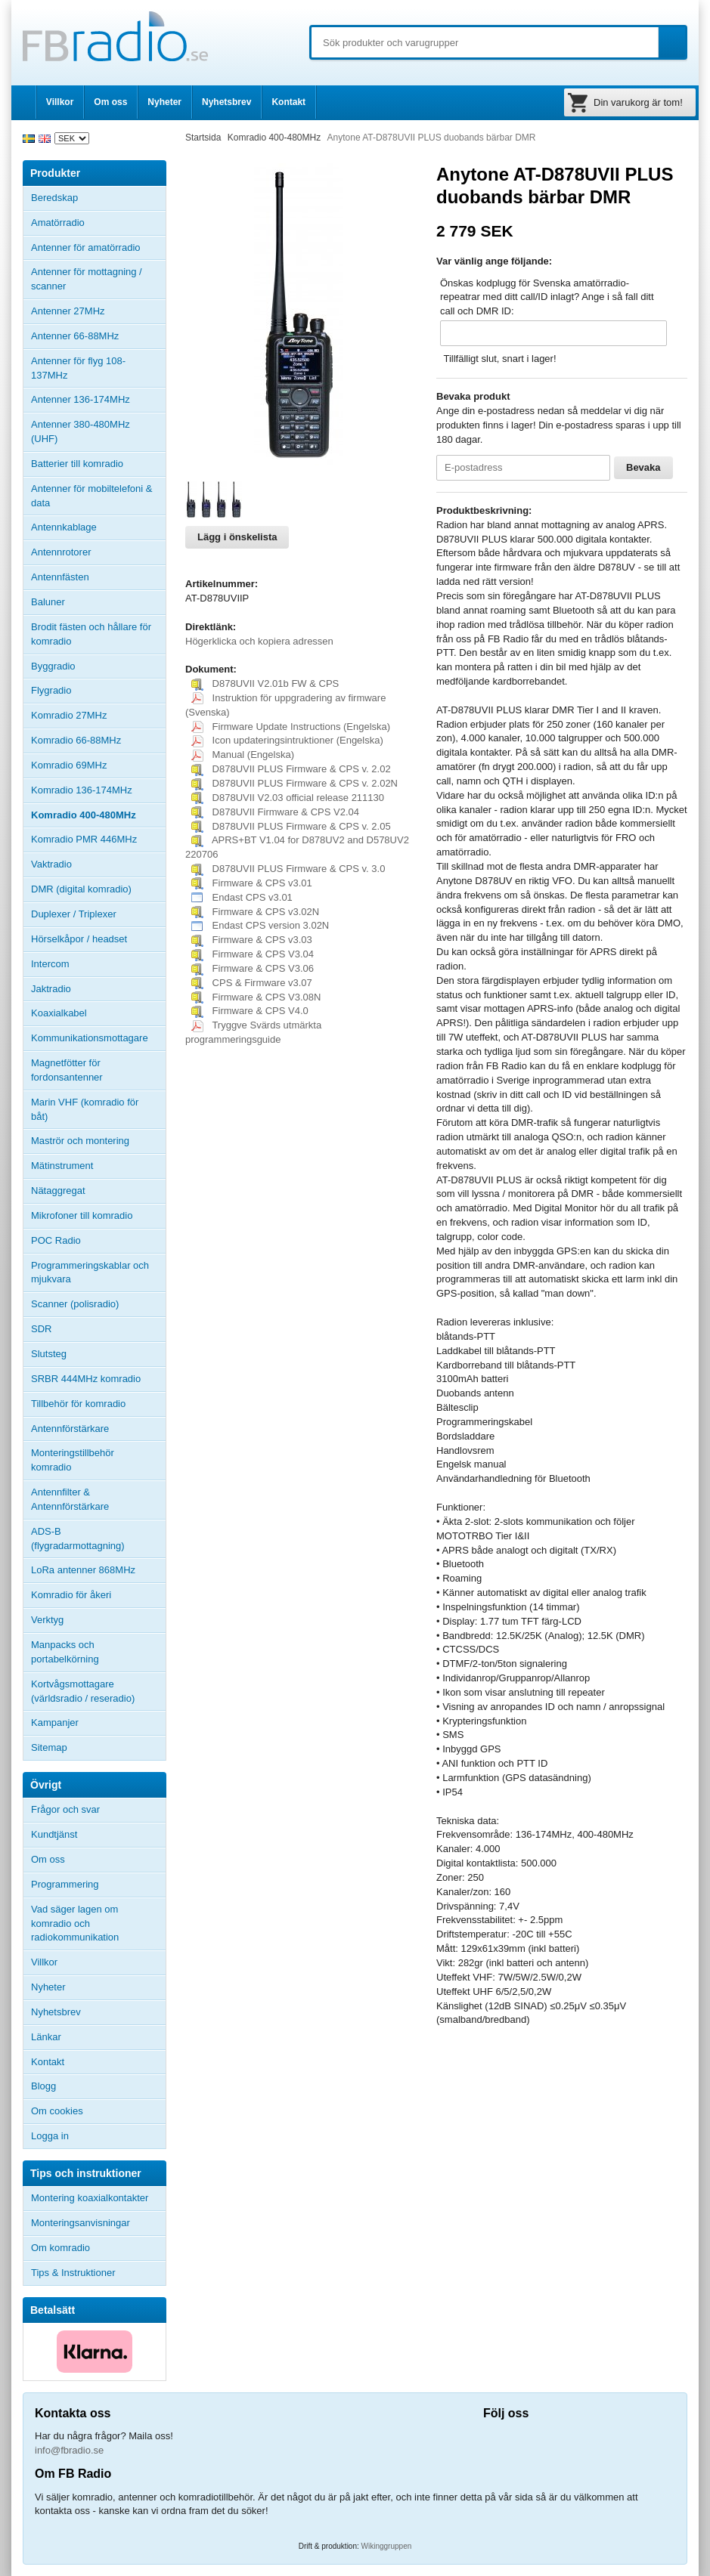 This screenshot has height=2576, width=710. I want to click on Antenner för amatörradio, so click(98, 248).